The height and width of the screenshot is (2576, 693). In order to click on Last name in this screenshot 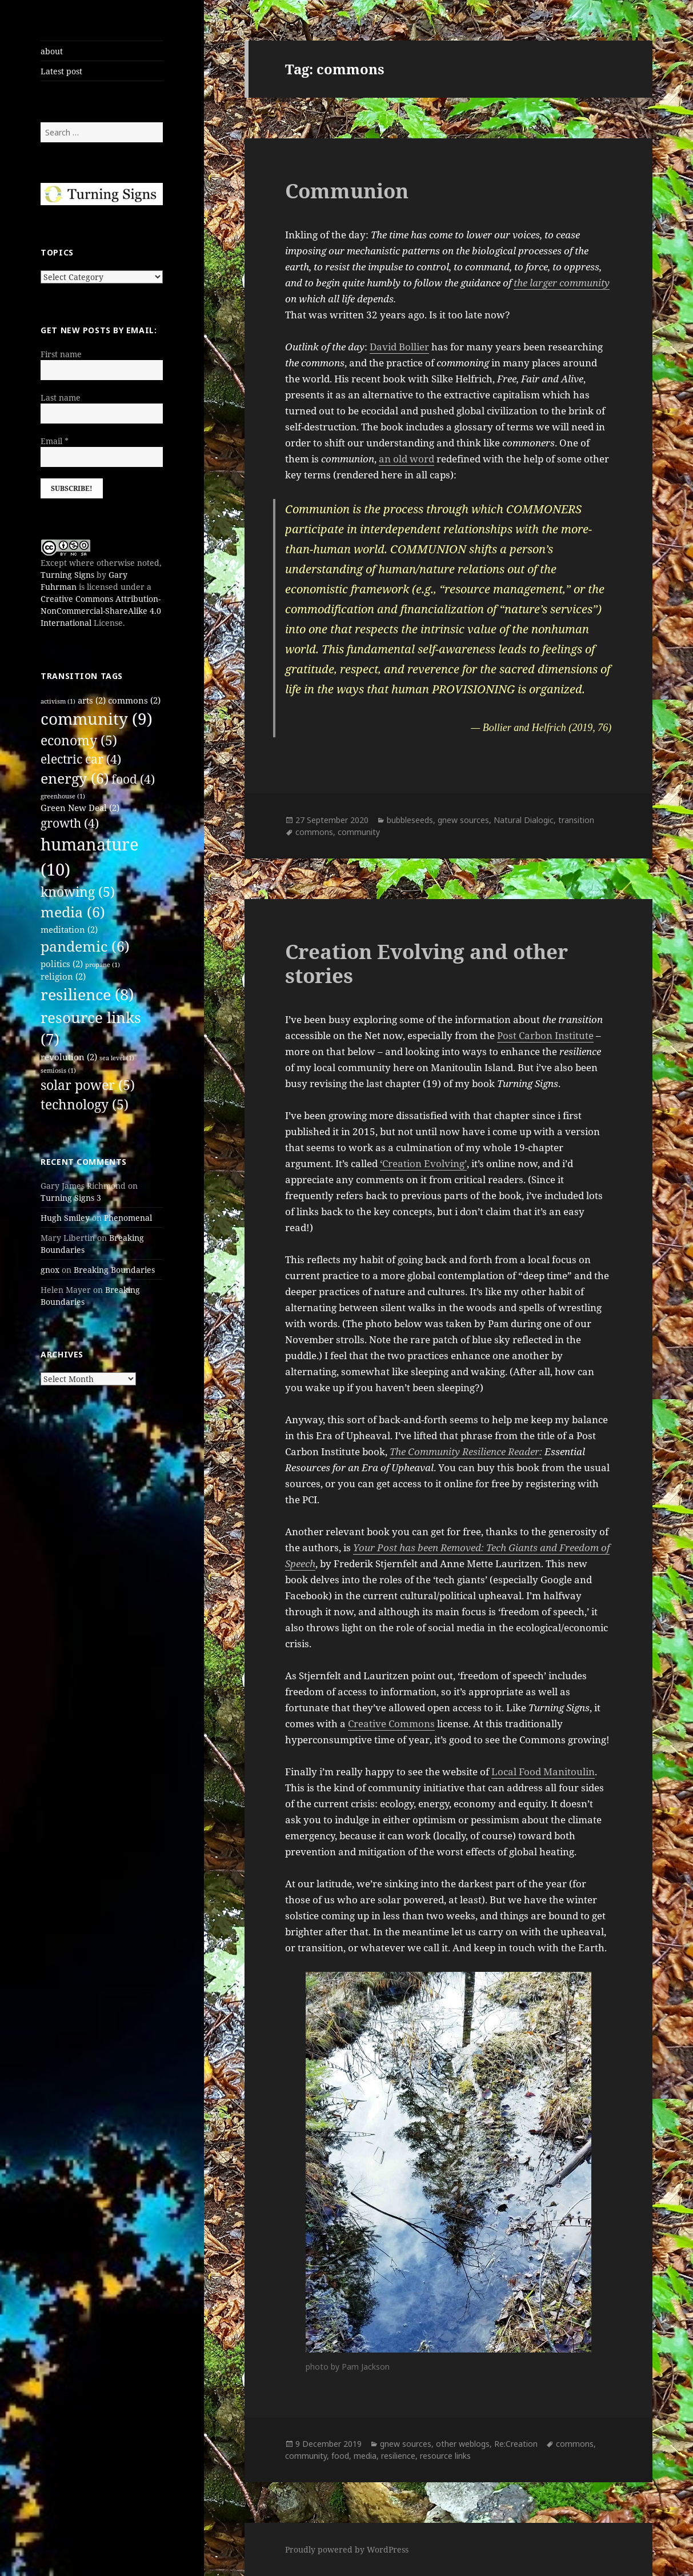, I will do `click(61, 397)`.